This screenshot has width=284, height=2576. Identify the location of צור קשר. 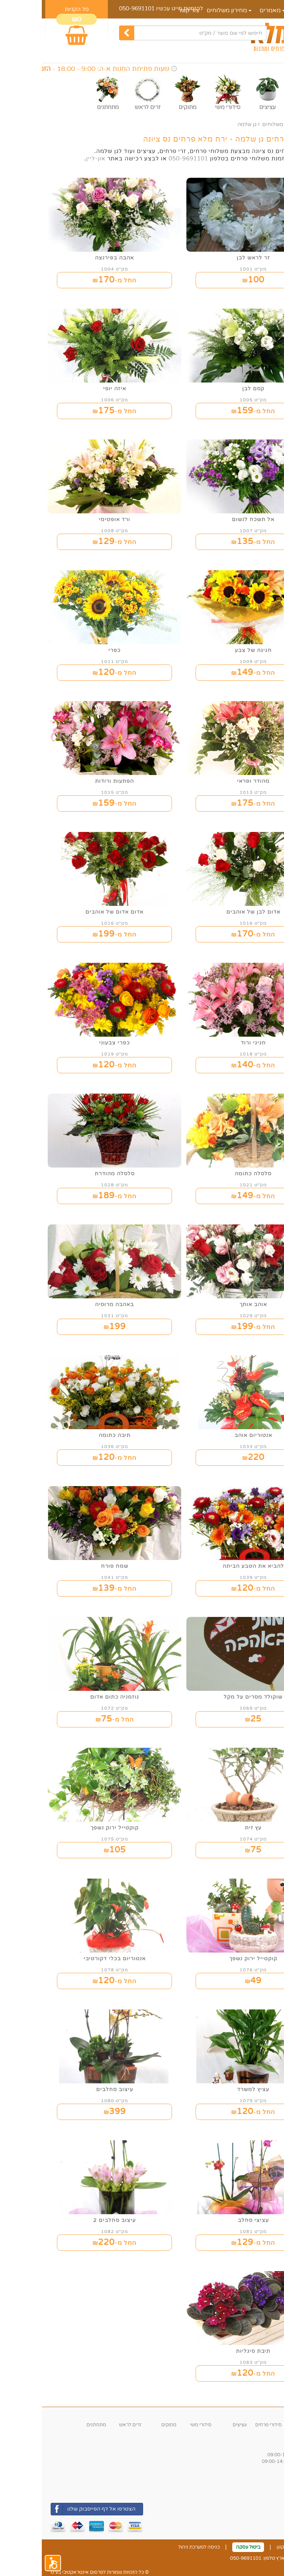
(266, 2547).